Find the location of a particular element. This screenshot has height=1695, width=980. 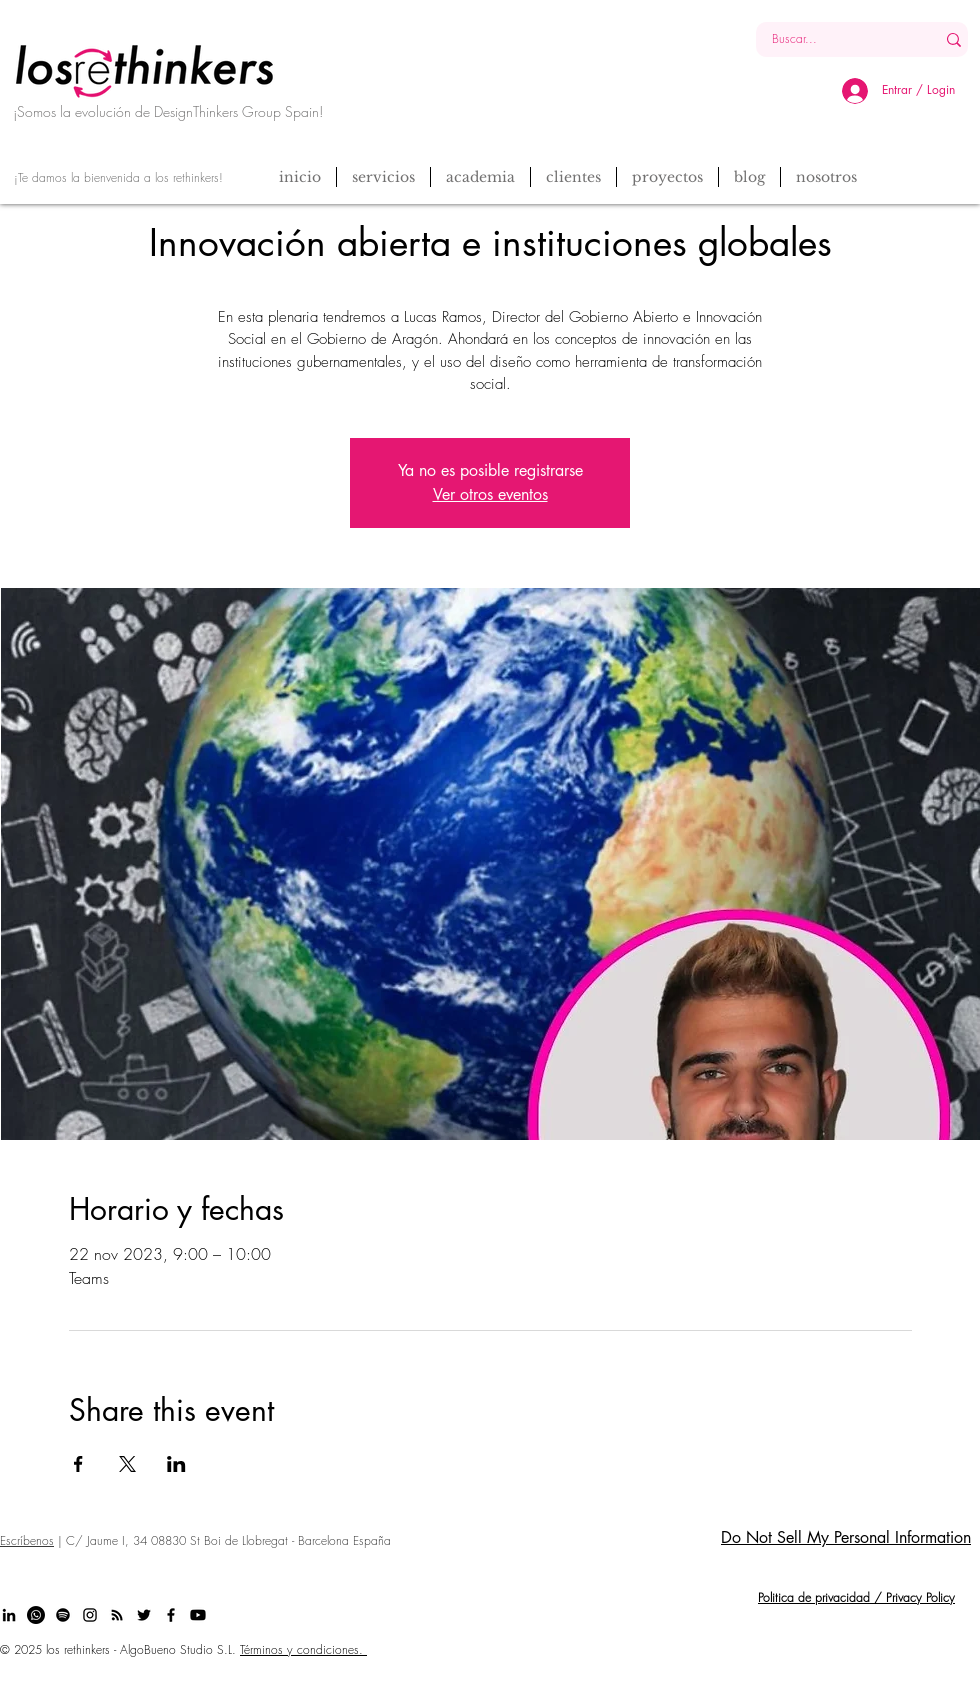

[Black Instagram Icon] is located at coordinates (90, 1615).